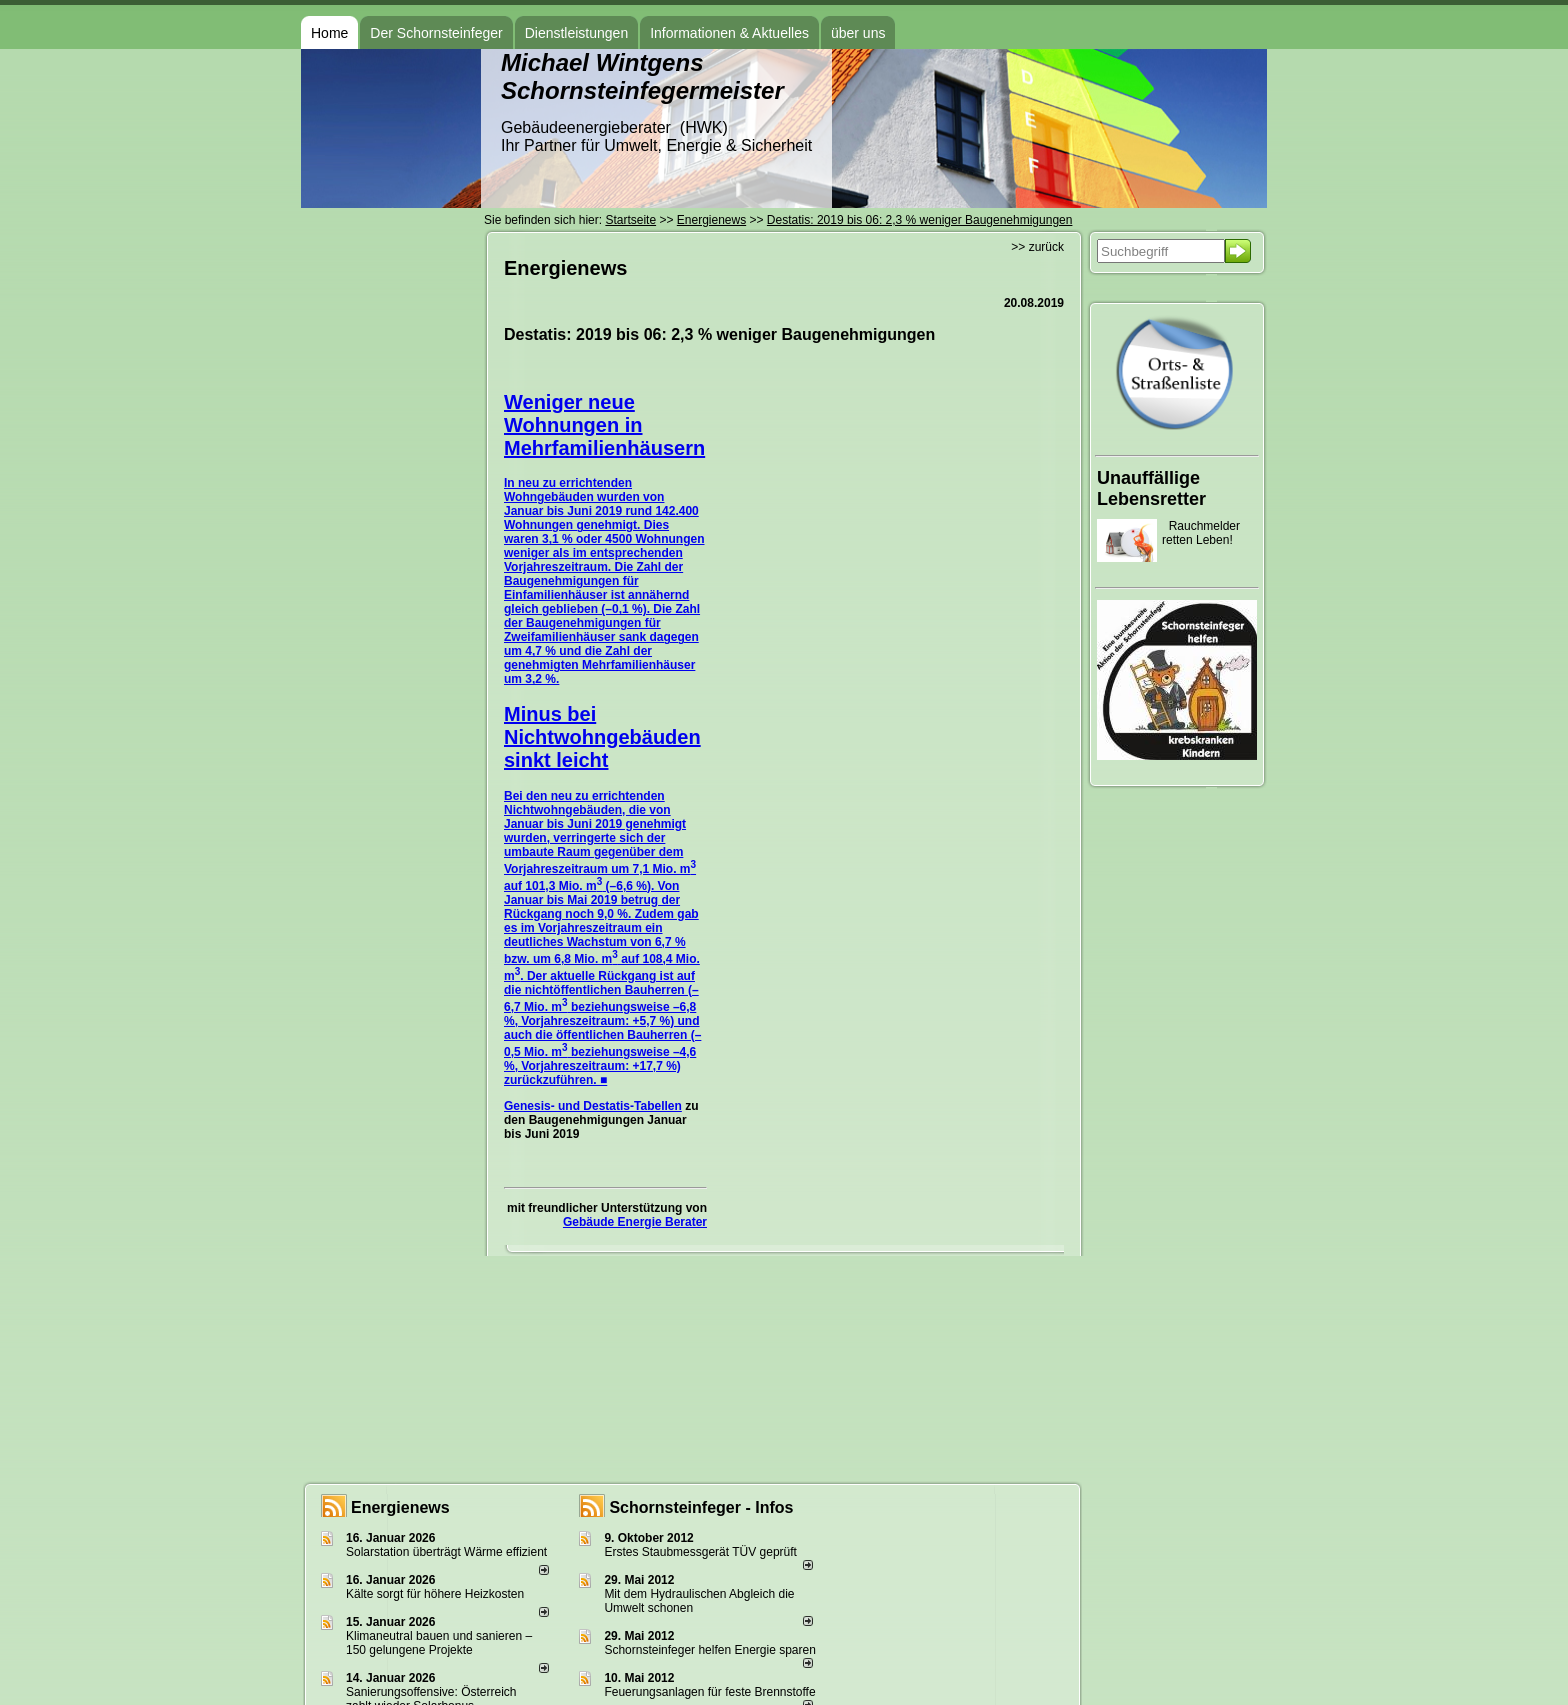  Describe the element at coordinates (700, 1552) in the screenshot. I see `Erstes Staubmessgerät TÜV geprüft` at that location.